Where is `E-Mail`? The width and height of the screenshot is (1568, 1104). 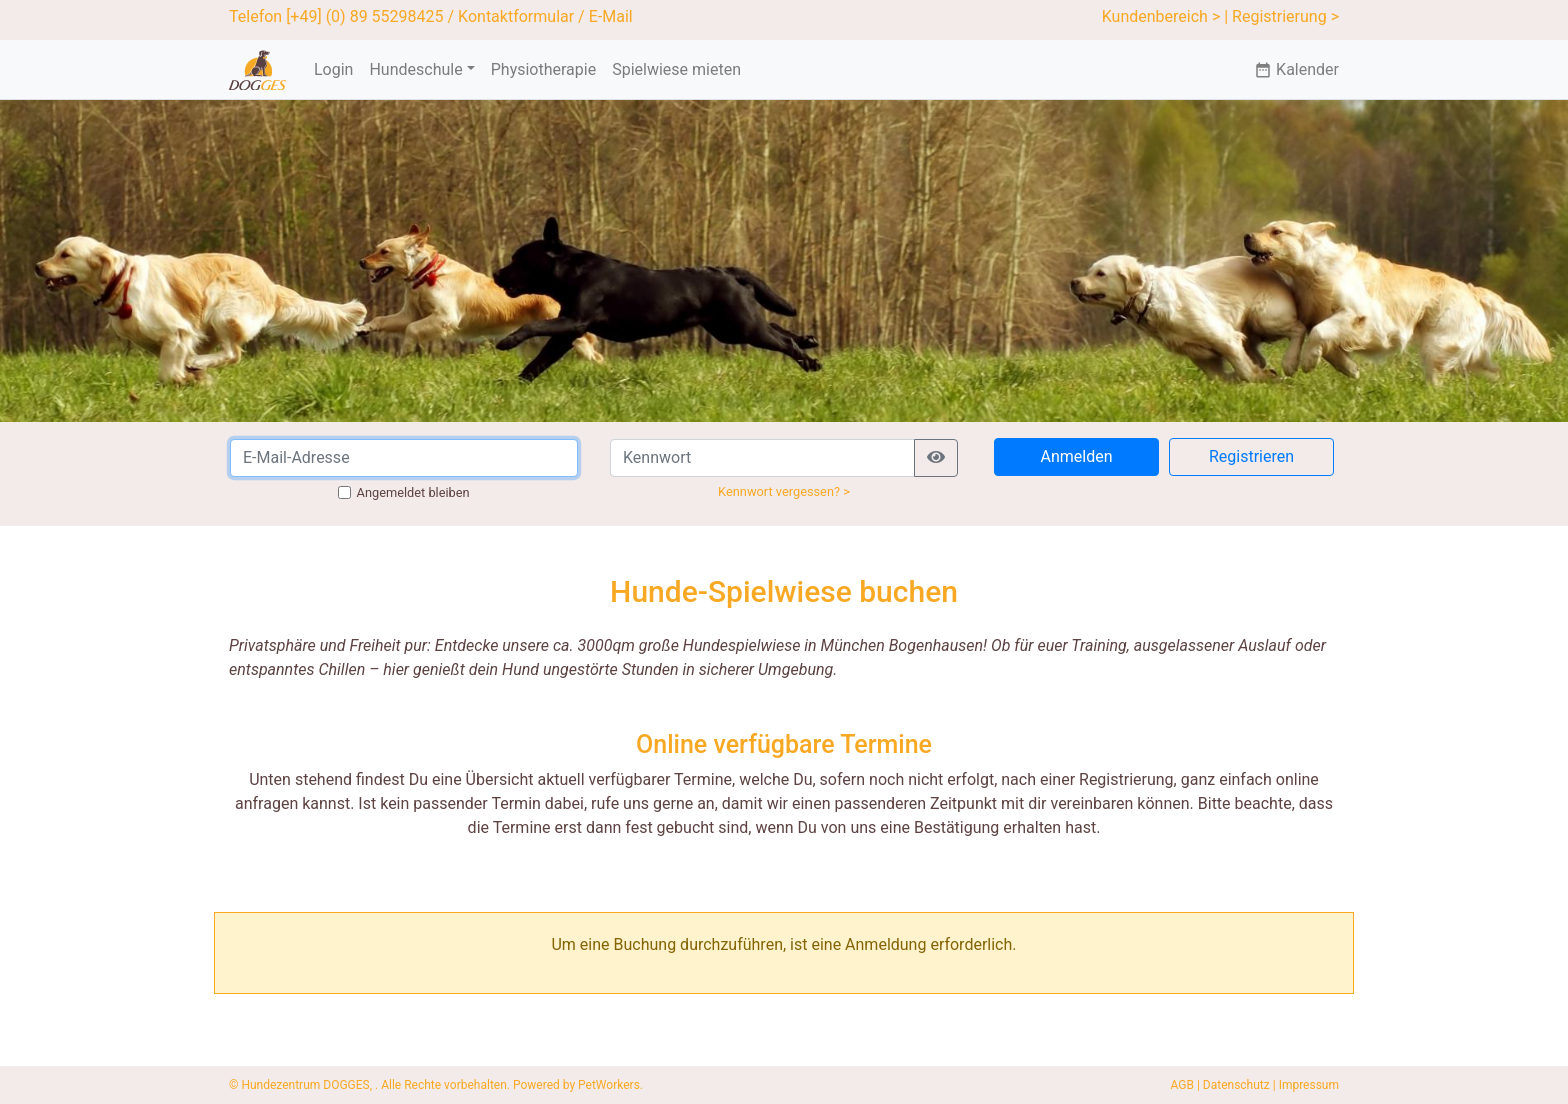
E-Mail is located at coordinates (611, 16).